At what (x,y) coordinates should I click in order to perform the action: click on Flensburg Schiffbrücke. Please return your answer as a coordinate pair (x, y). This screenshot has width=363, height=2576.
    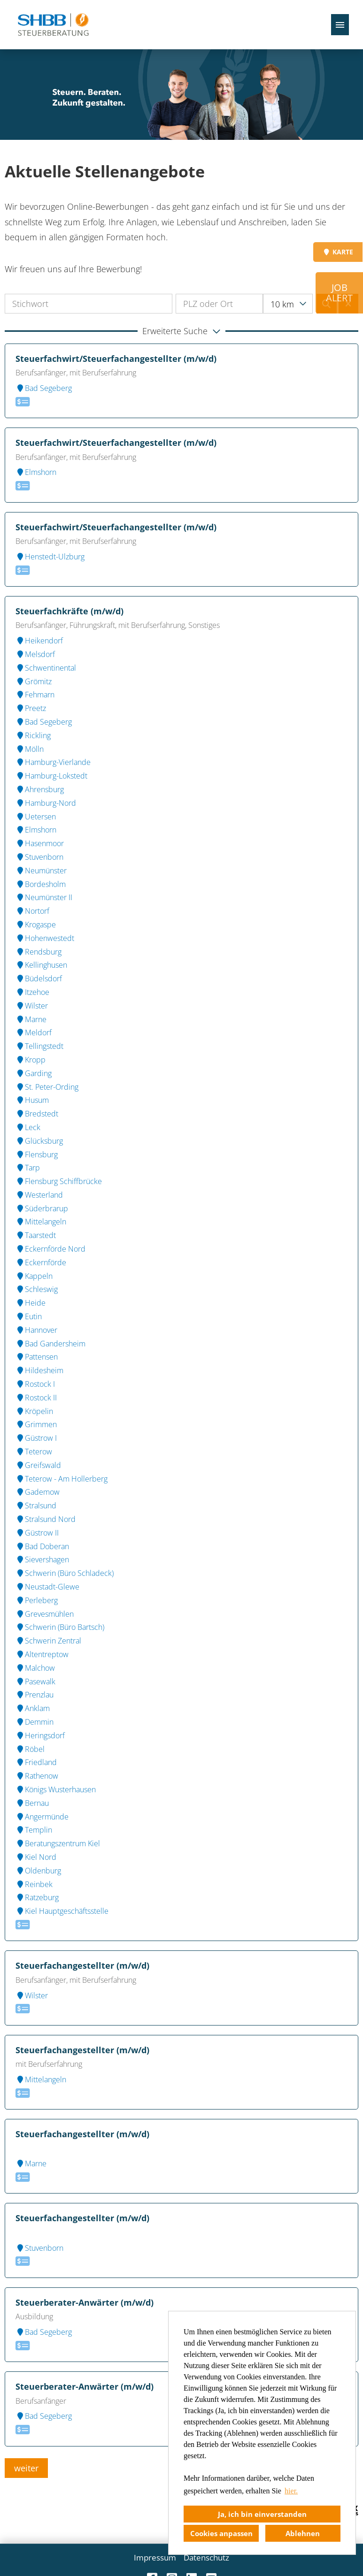
    Looking at the image, I should click on (58, 1181).